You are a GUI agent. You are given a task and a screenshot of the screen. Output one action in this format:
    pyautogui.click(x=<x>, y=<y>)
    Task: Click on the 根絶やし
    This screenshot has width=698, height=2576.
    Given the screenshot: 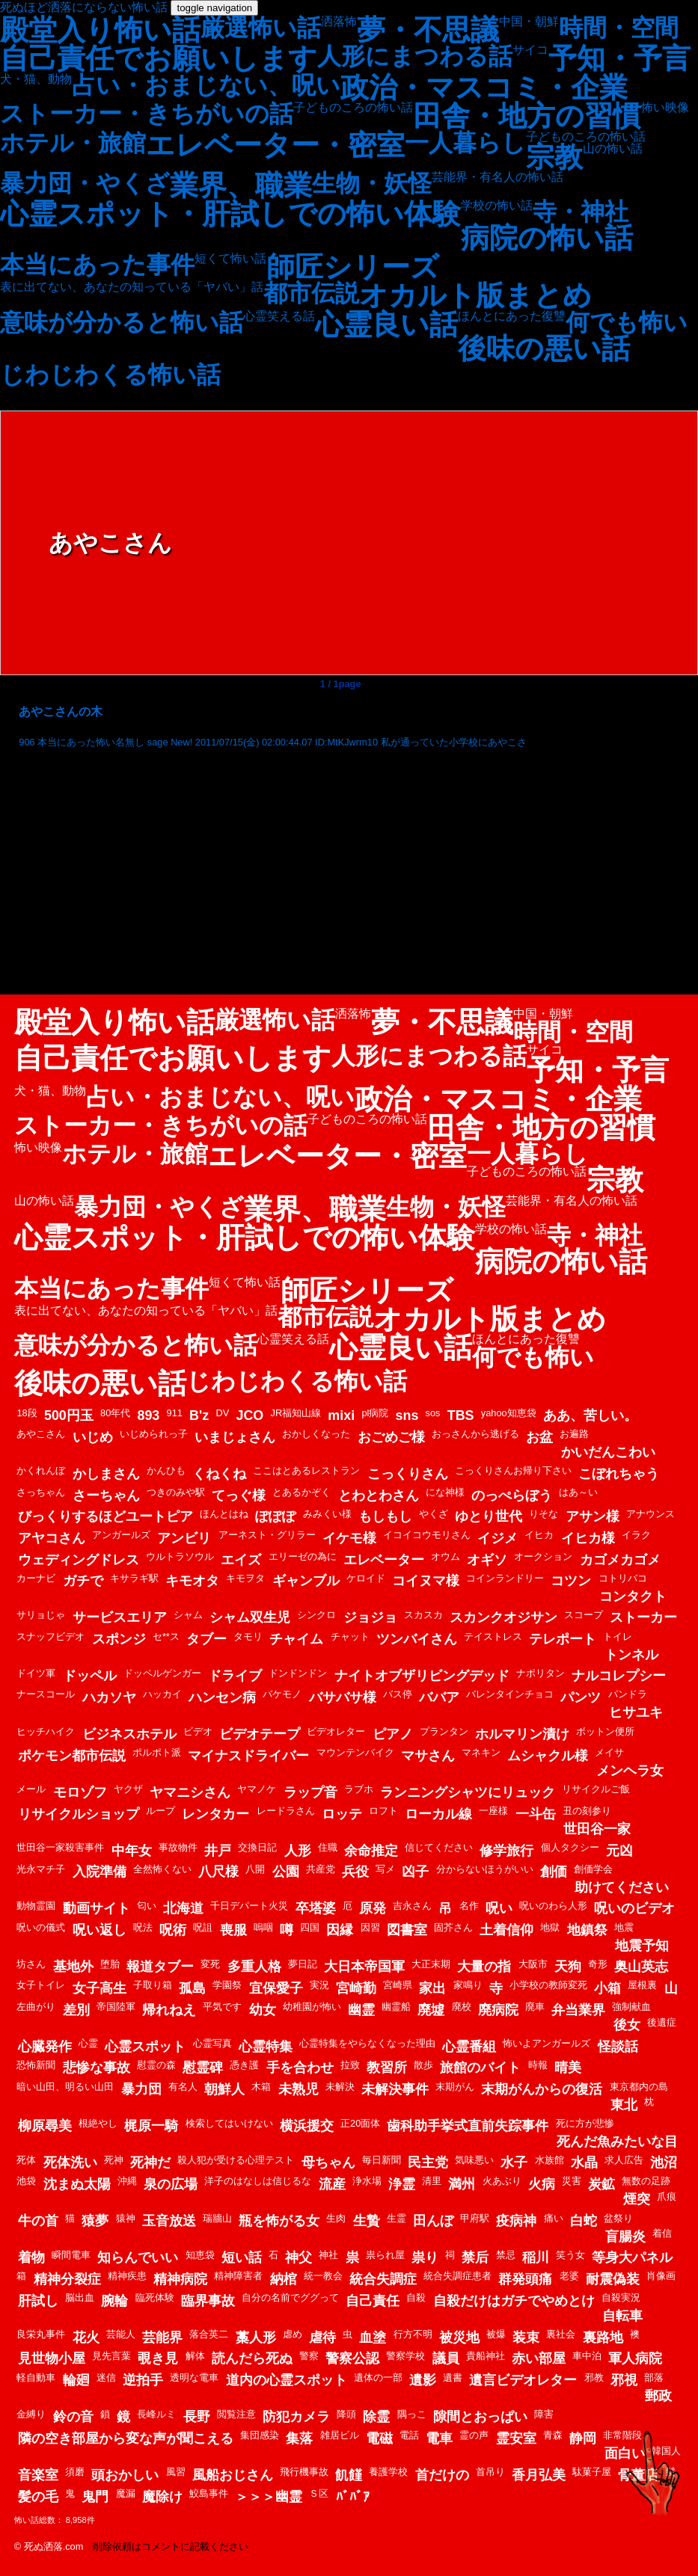 What is the action you would take?
    pyautogui.click(x=98, y=2123)
    